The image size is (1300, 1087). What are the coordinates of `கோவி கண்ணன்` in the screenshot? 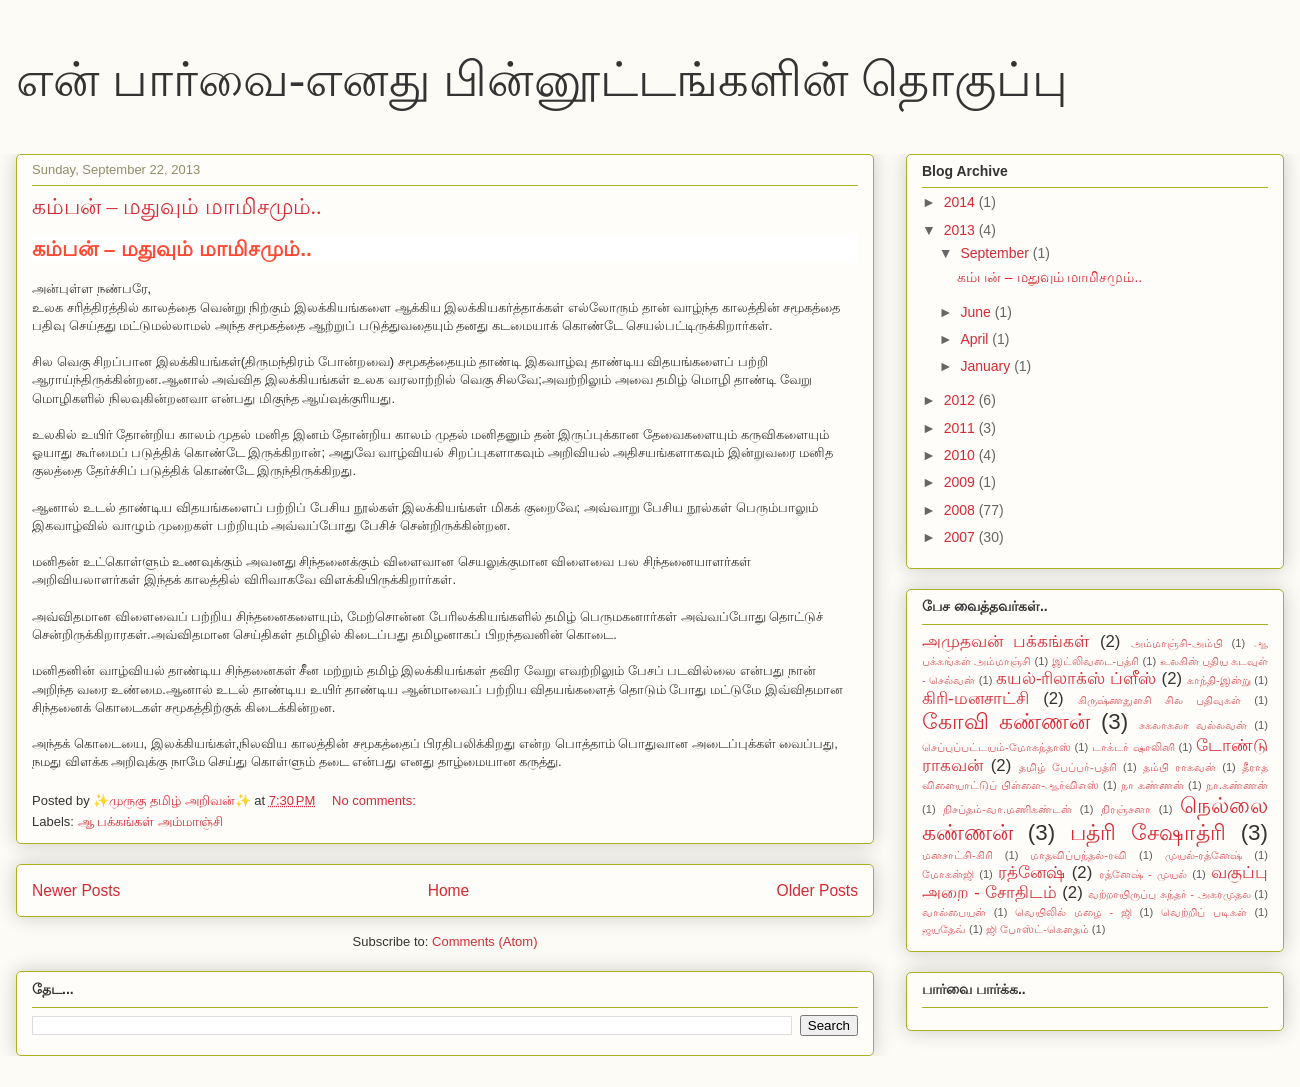 It's located at (1006, 721).